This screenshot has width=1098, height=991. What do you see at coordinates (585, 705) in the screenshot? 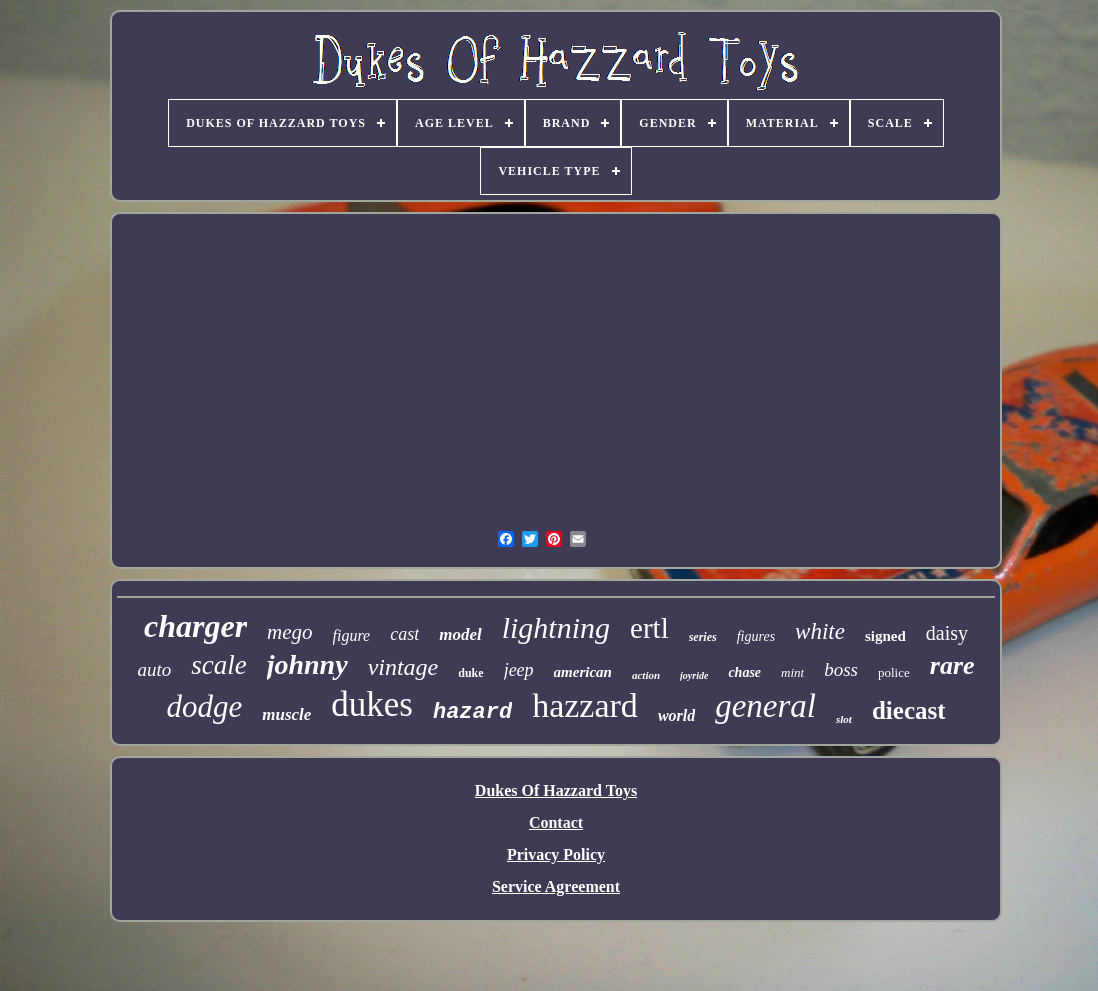
I see `hazzard` at bounding box center [585, 705].